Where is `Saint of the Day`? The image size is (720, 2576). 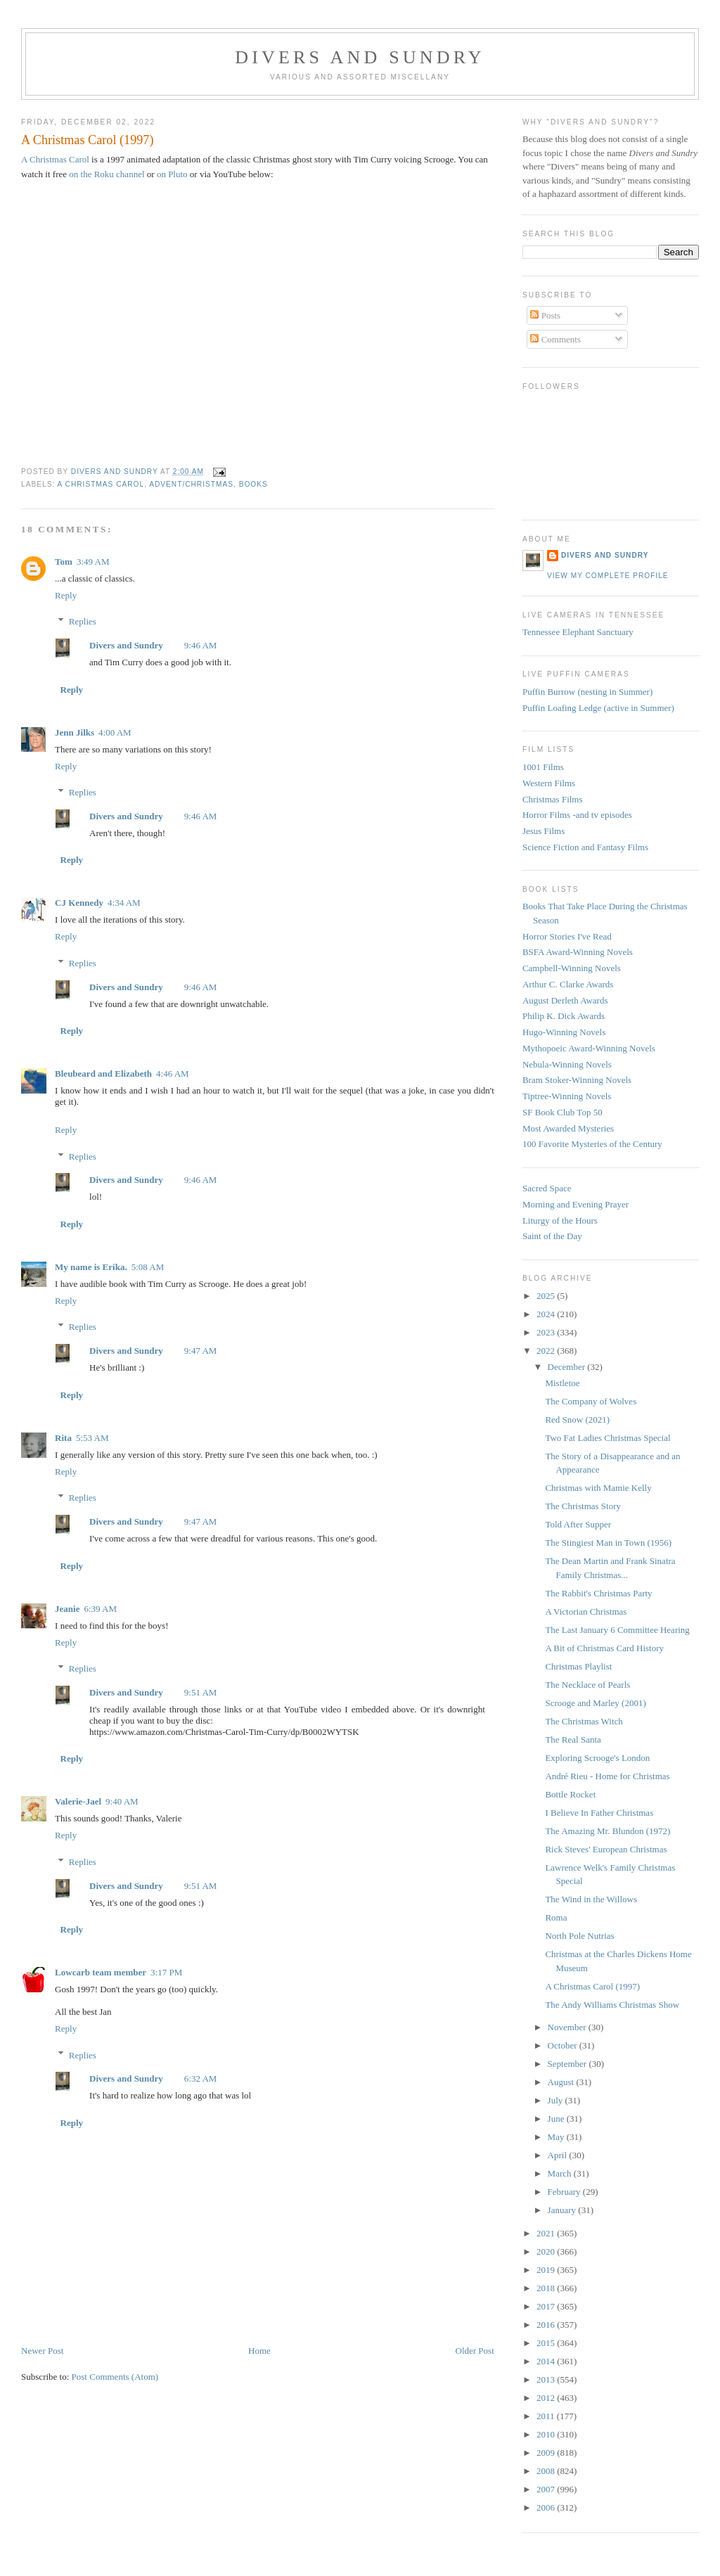 Saint of the Day is located at coordinates (552, 1236).